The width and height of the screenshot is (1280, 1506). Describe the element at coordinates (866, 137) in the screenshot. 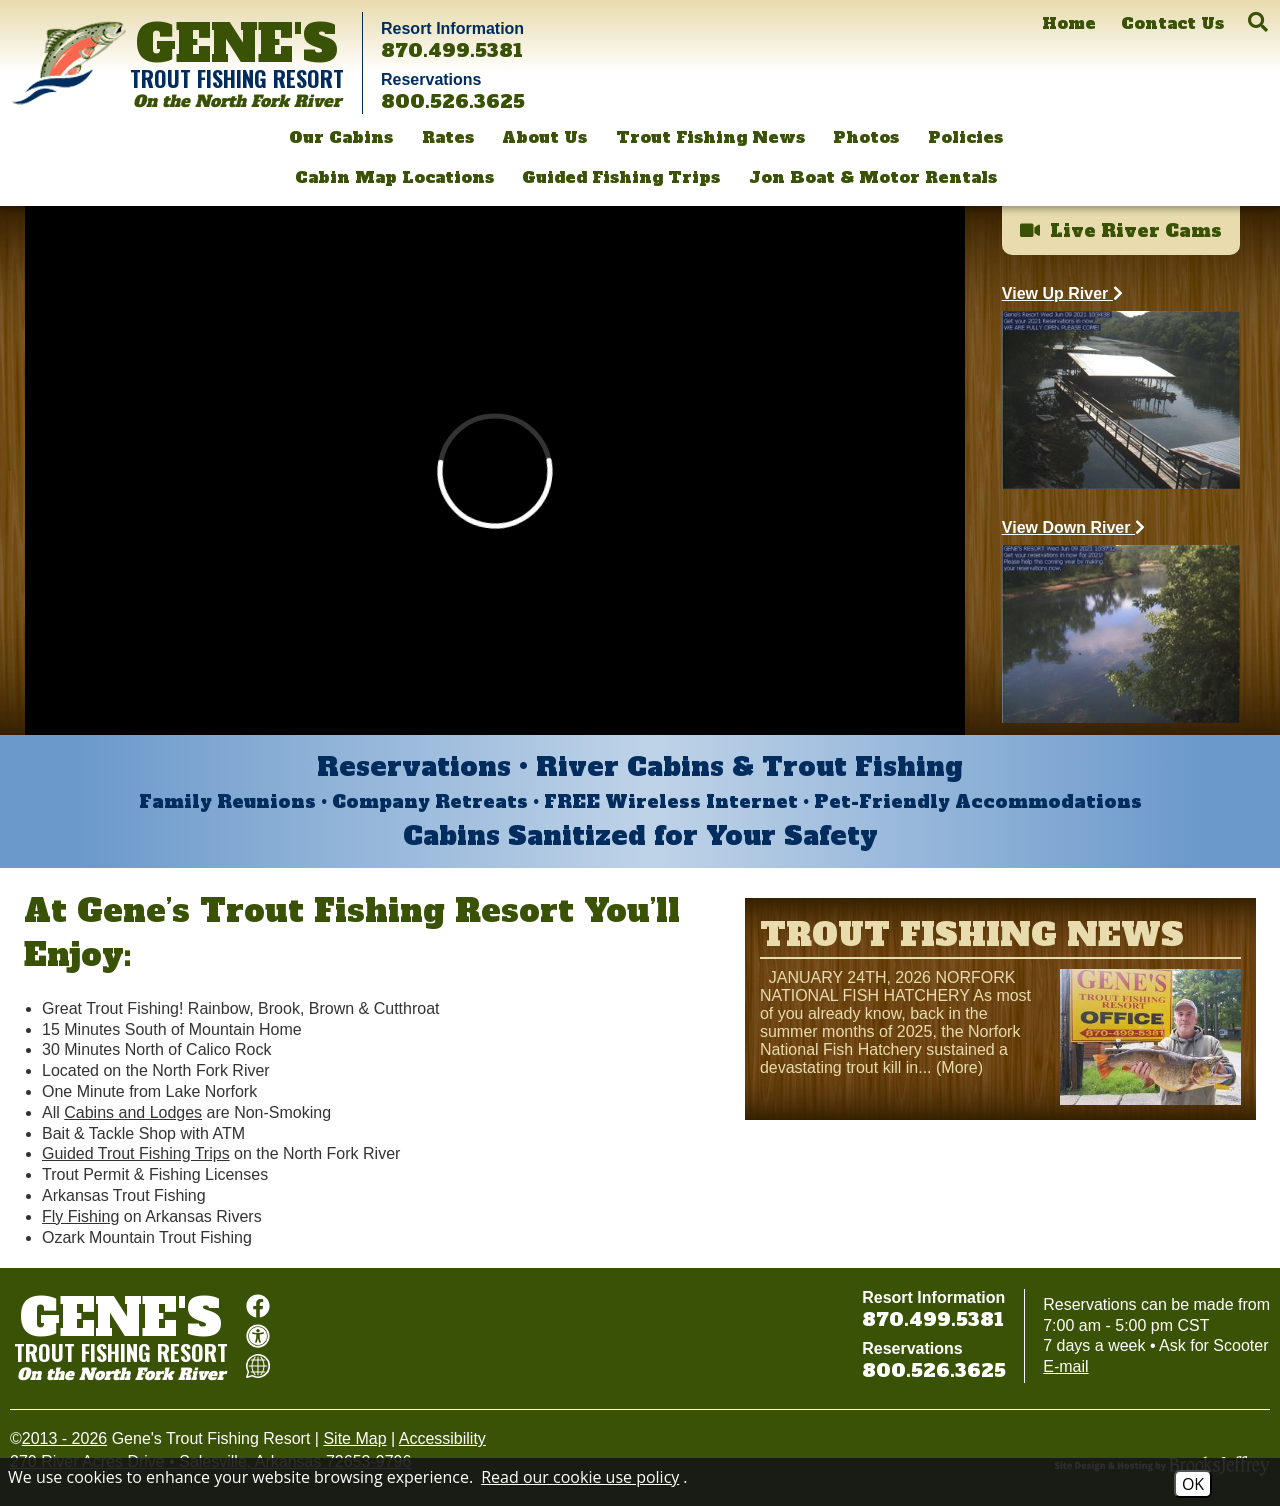

I see `Photos` at that location.